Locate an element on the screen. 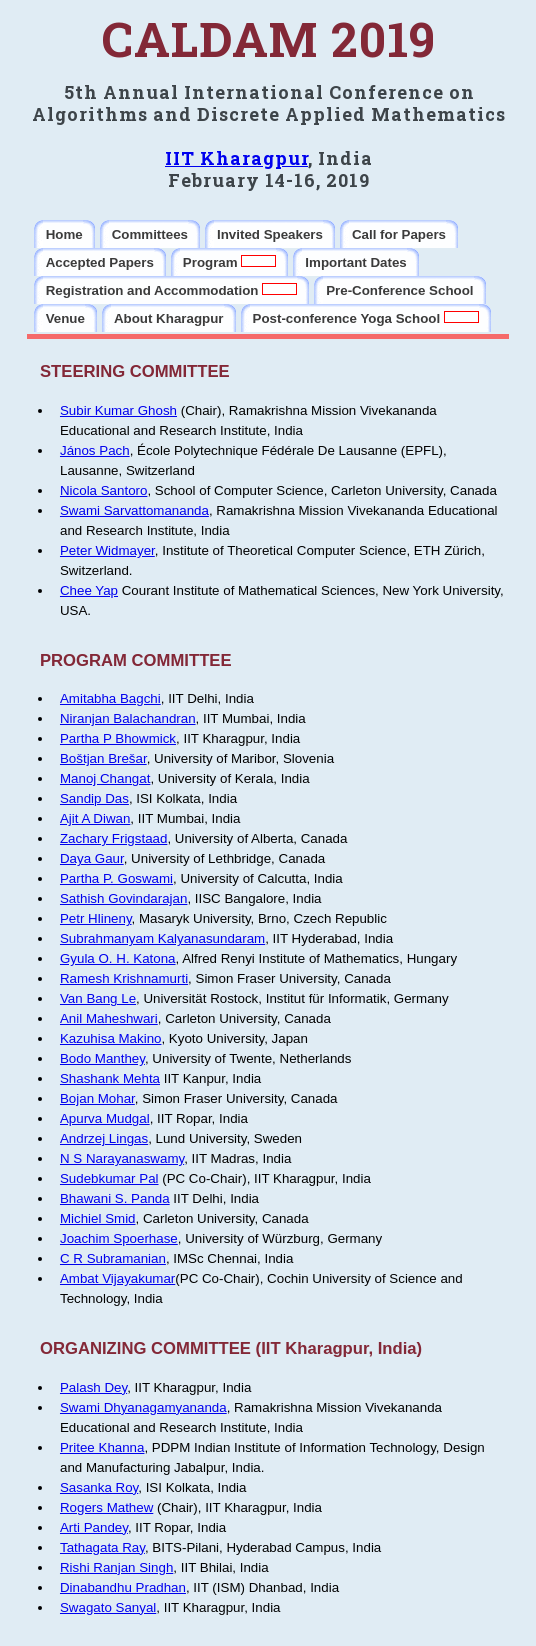 The height and width of the screenshot is (1646, 536). Manoj Changat is located at coordinates (105, 778).